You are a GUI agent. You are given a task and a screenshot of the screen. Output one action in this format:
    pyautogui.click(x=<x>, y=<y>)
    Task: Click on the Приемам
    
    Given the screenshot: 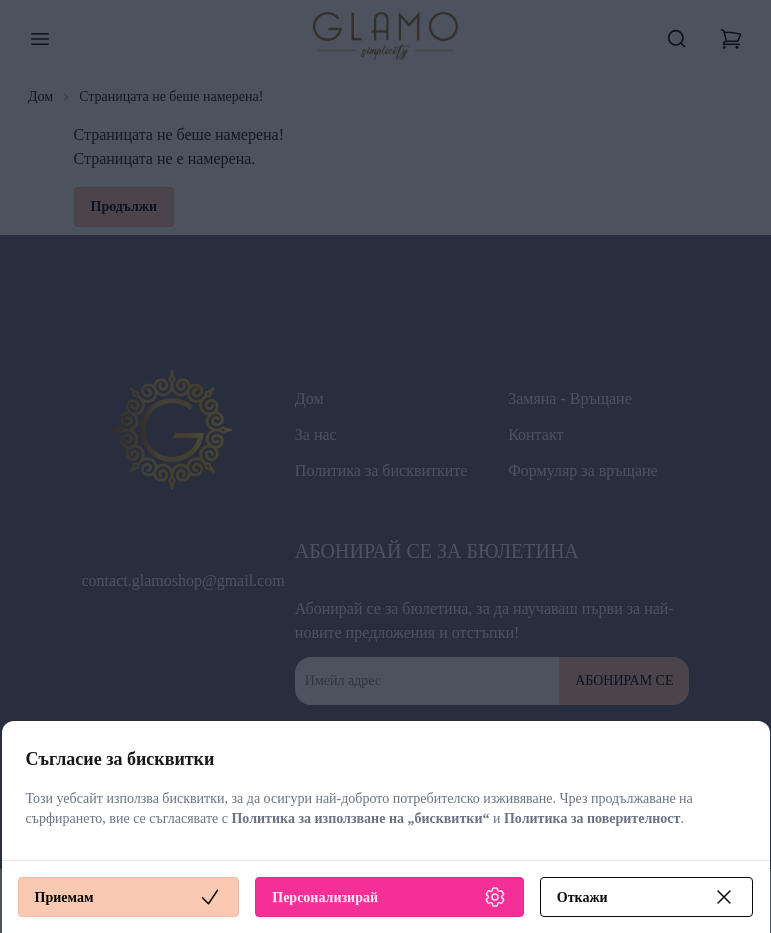 What is the action you would take?
    pyautogui.click(x=129, y=897)
    